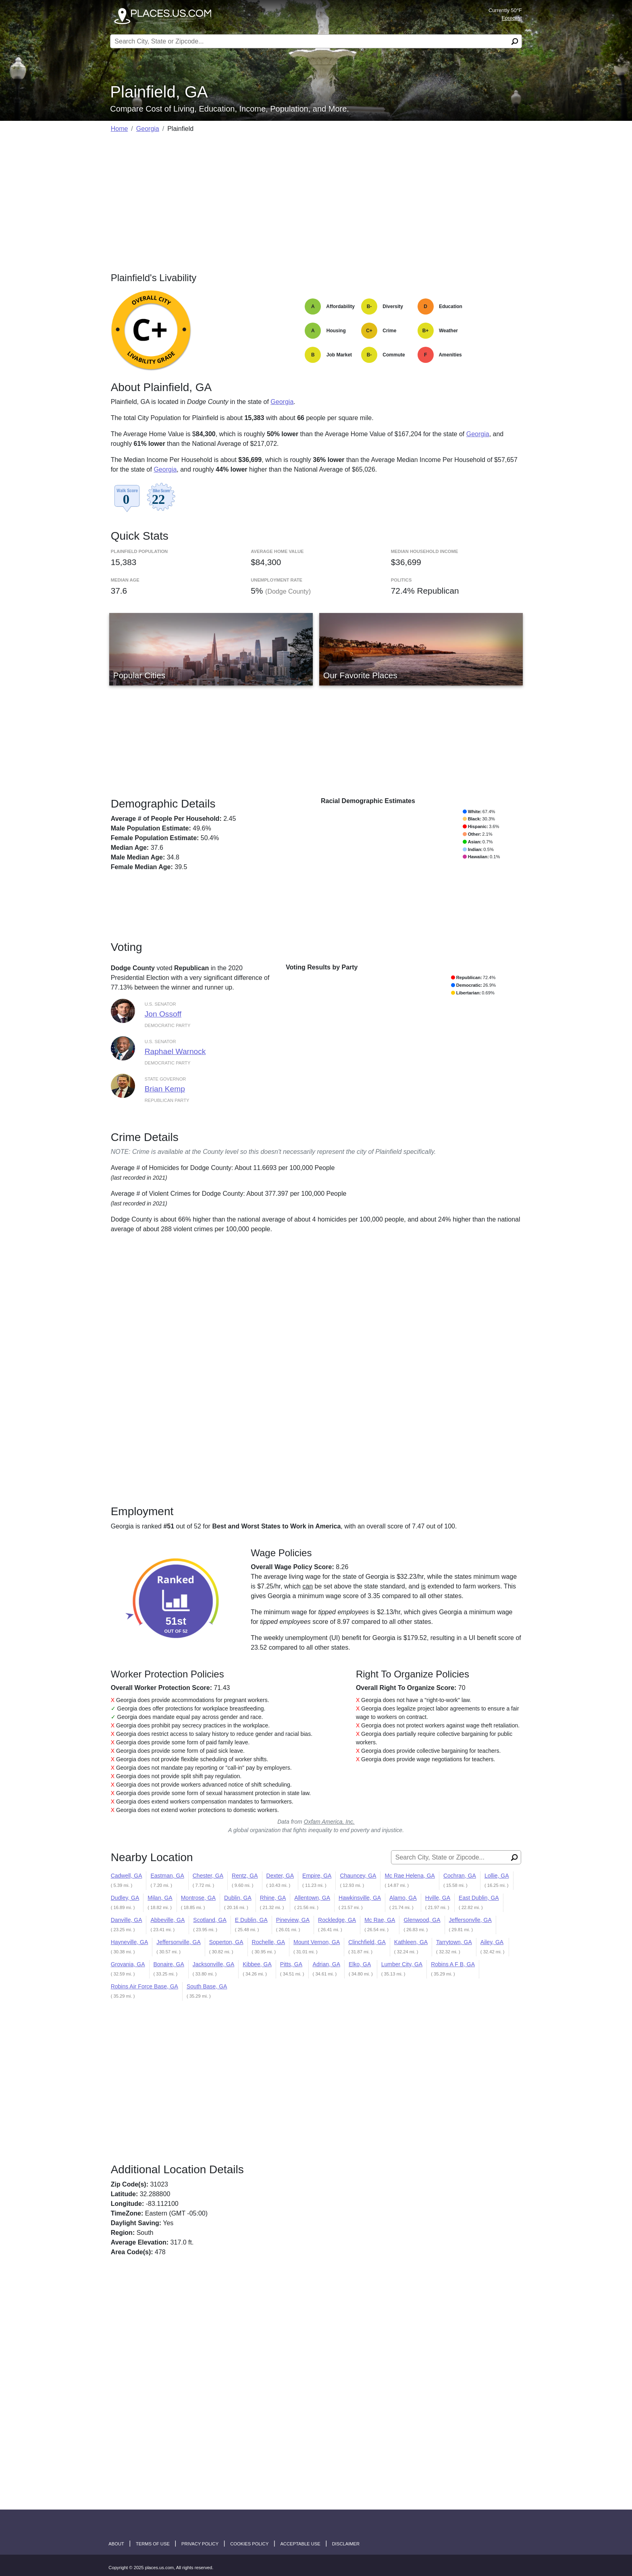  What do you see at coordinates (316, 1942) in the screenshot?
I see `Mount Vernon, GA` at bounding box center [316, 1942].